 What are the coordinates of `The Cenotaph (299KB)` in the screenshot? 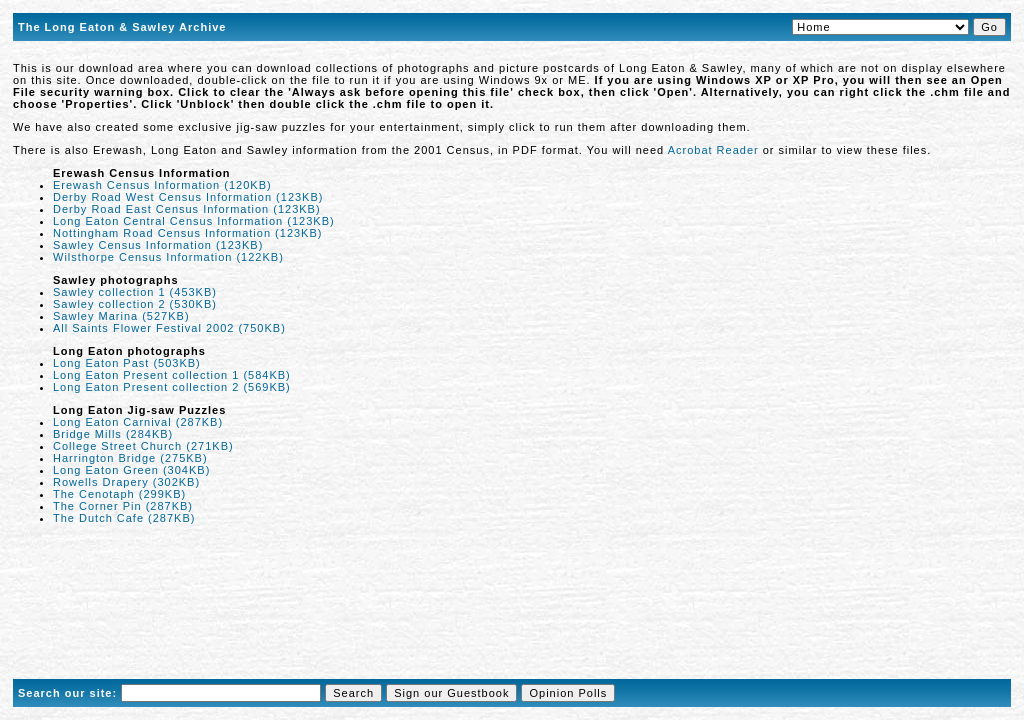 It's located at (119, 494).